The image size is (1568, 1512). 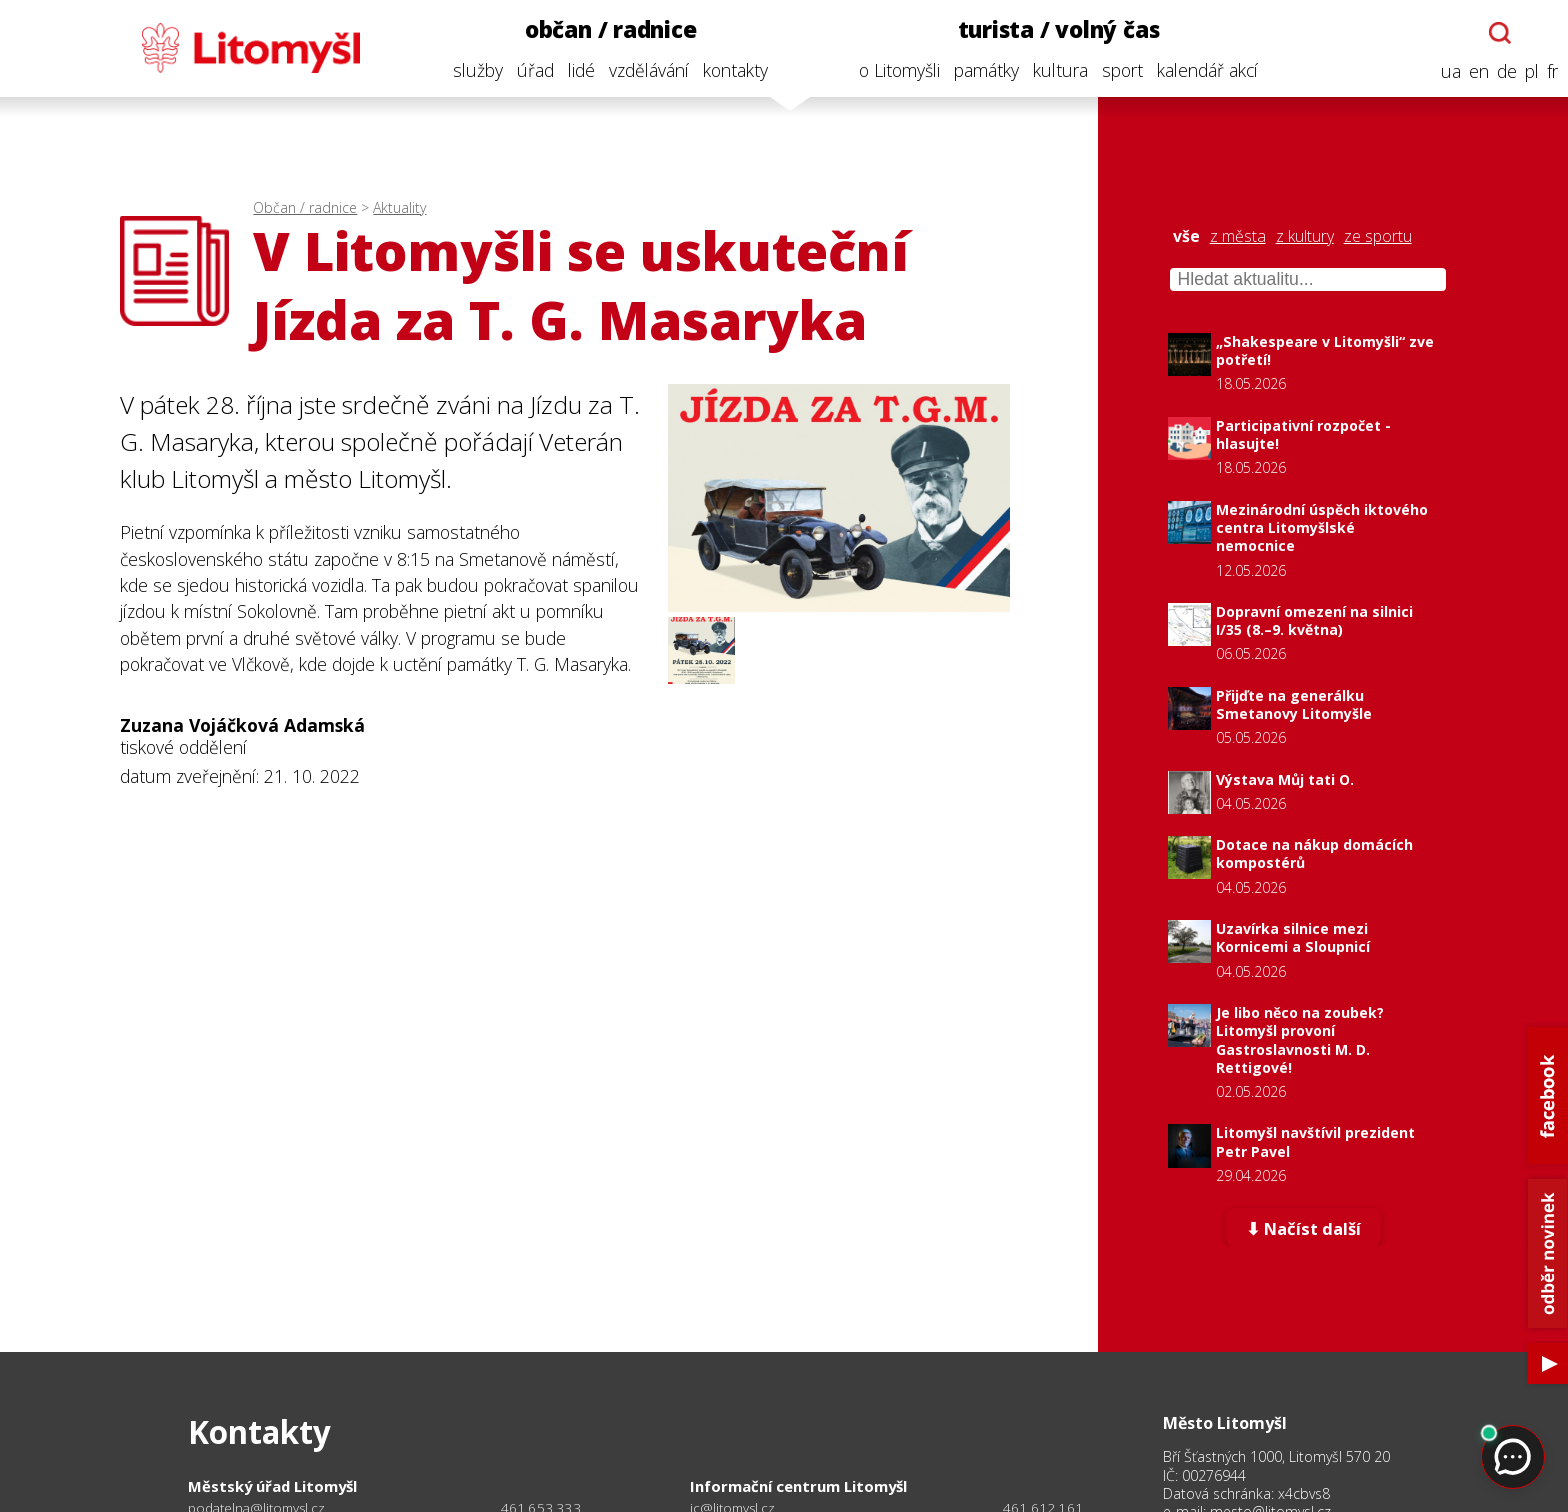 I want to click on sport, so click(x=1116, y=70).